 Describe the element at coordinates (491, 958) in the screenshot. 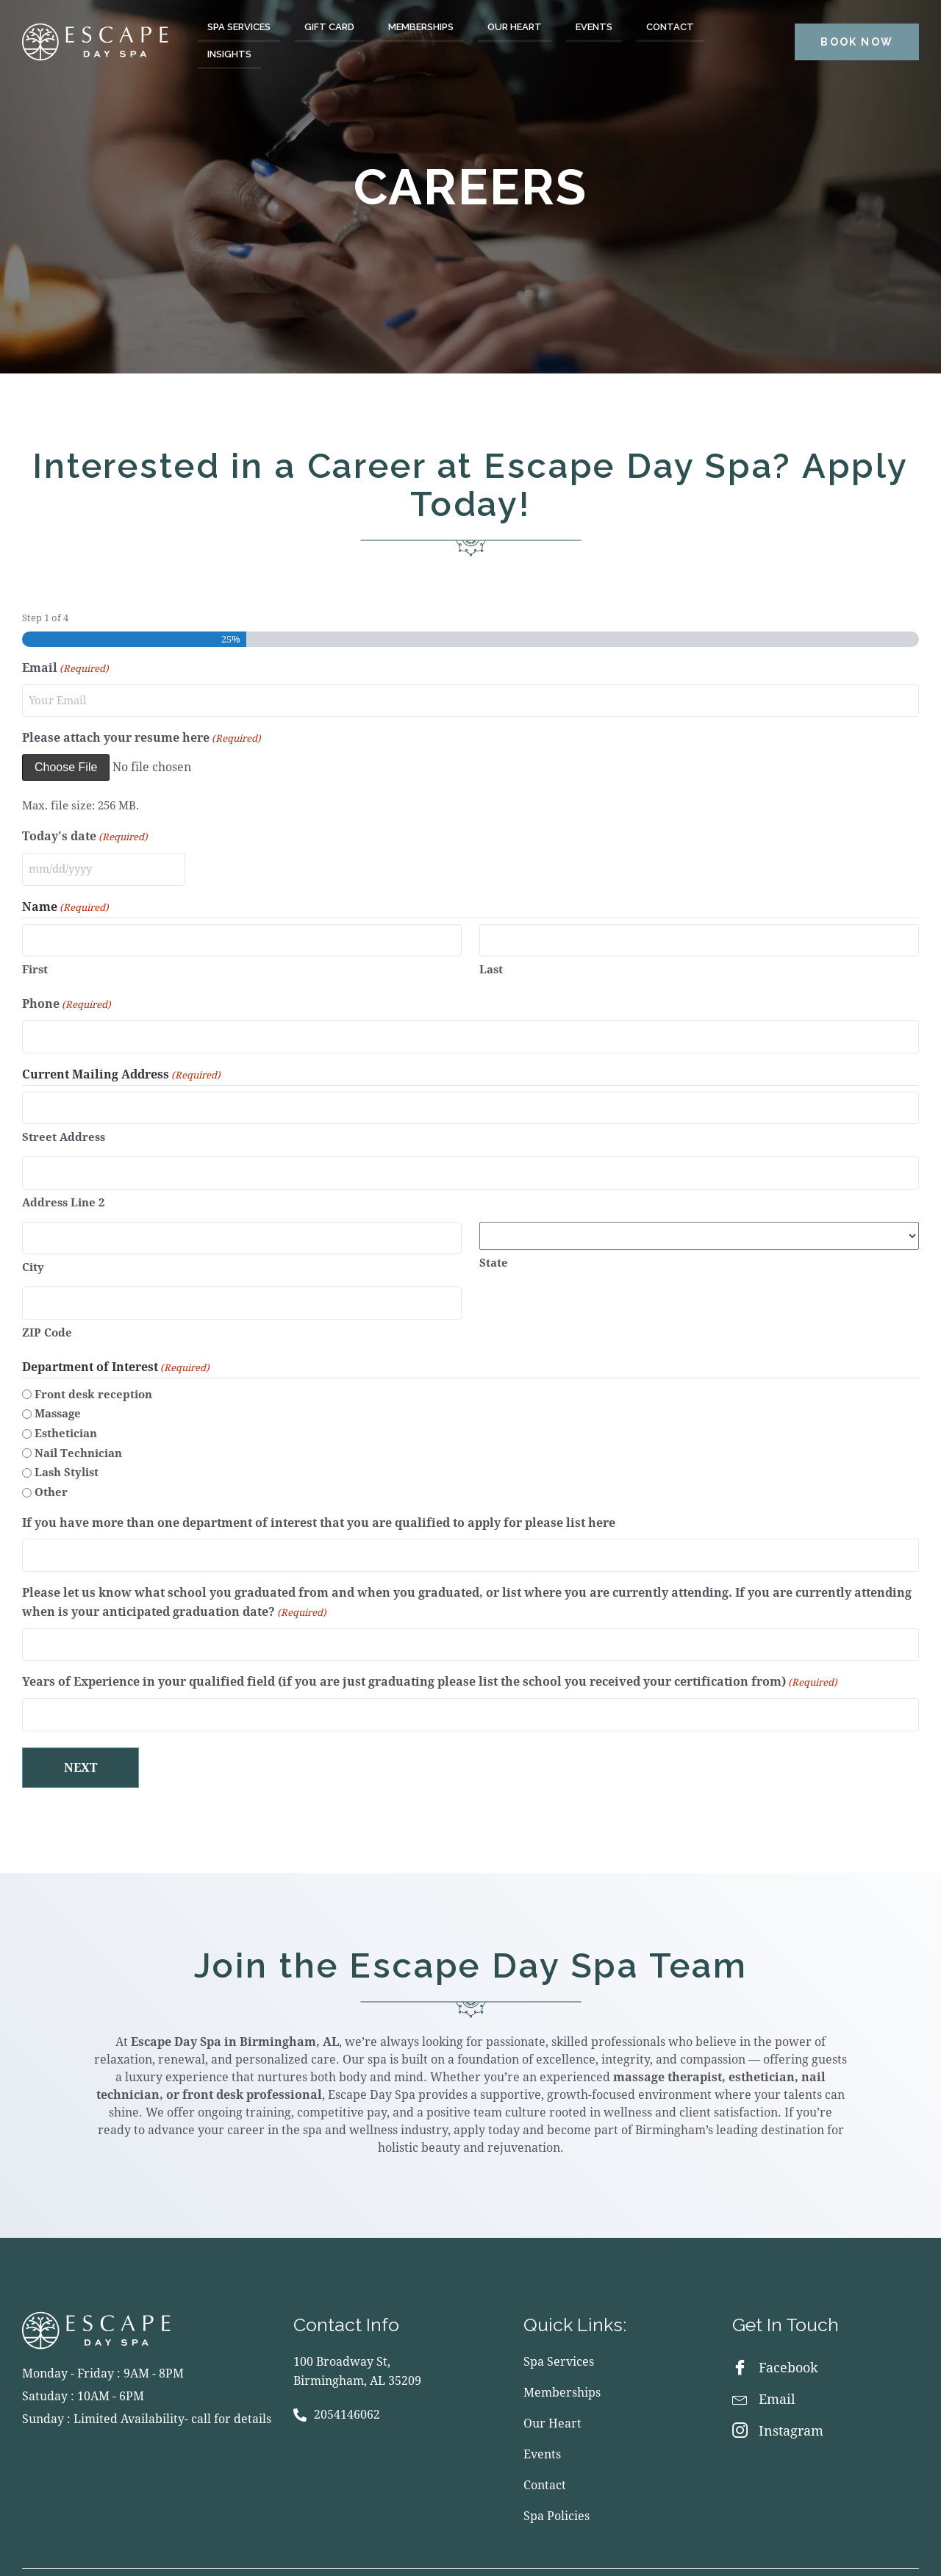

I see `Last` at that location.